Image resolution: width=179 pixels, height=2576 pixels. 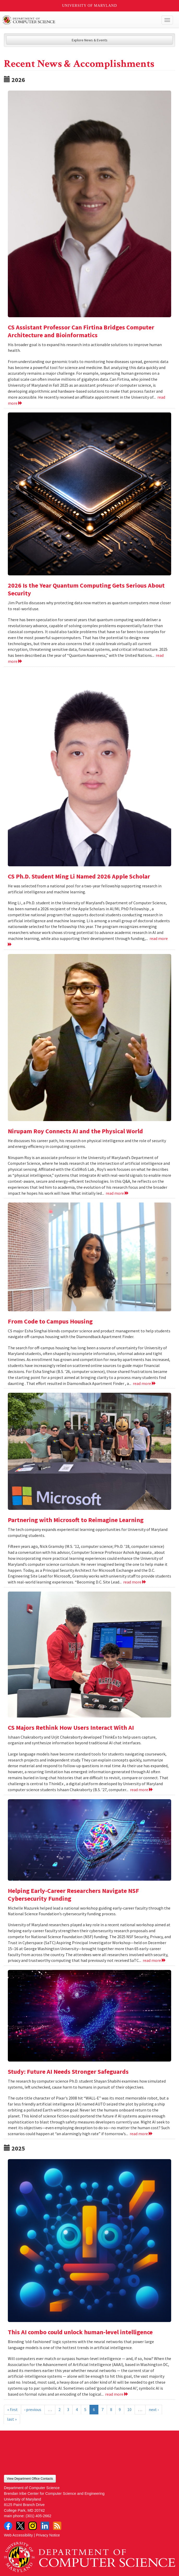 What do you see at coordinates (32, 2526) in the screenshot?
I see `Instagram` at bounding box center [32, 2526].